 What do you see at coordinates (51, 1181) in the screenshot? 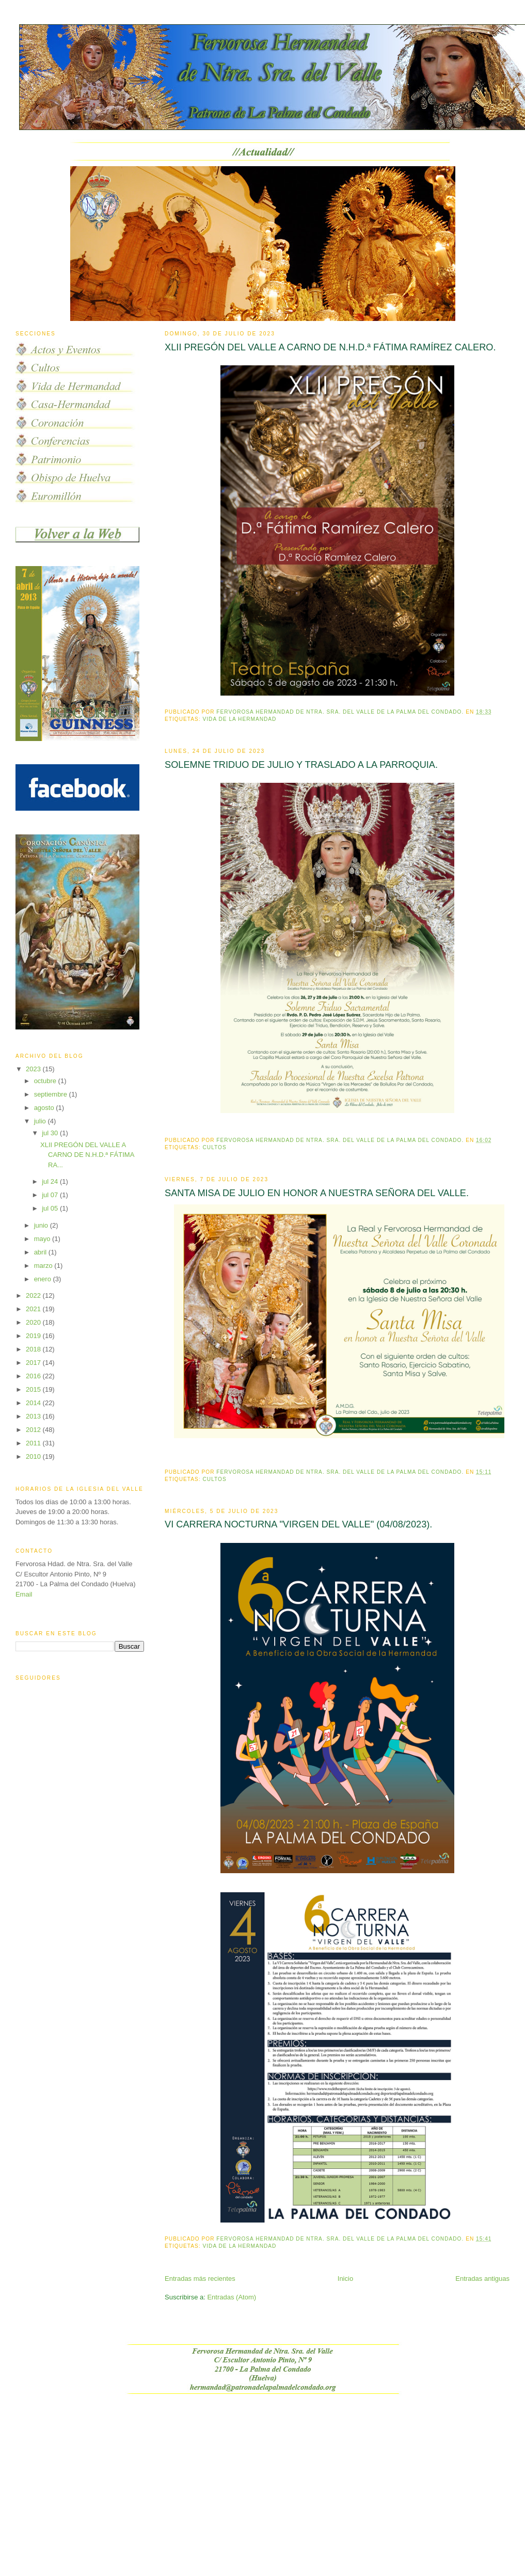
I see `jul 24` at bounding box center [51, 1181].